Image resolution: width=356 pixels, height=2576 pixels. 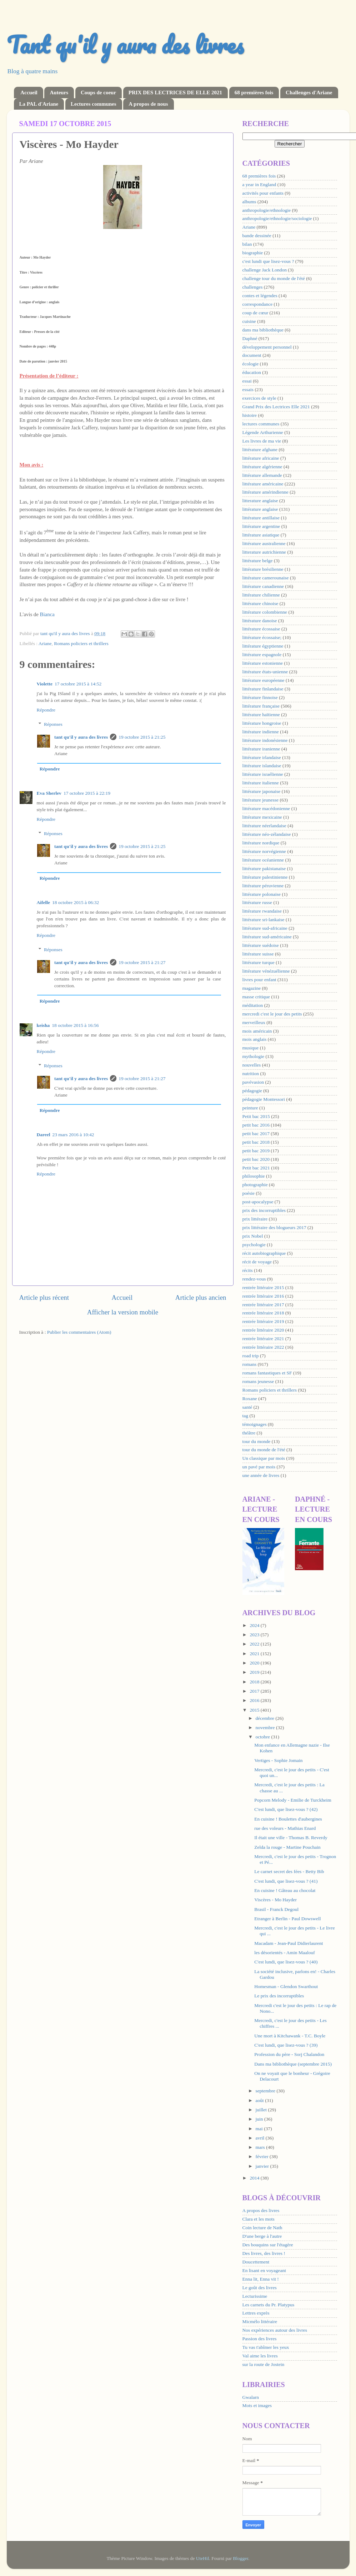 I want to click on avril, so click(x=261, y=2138).